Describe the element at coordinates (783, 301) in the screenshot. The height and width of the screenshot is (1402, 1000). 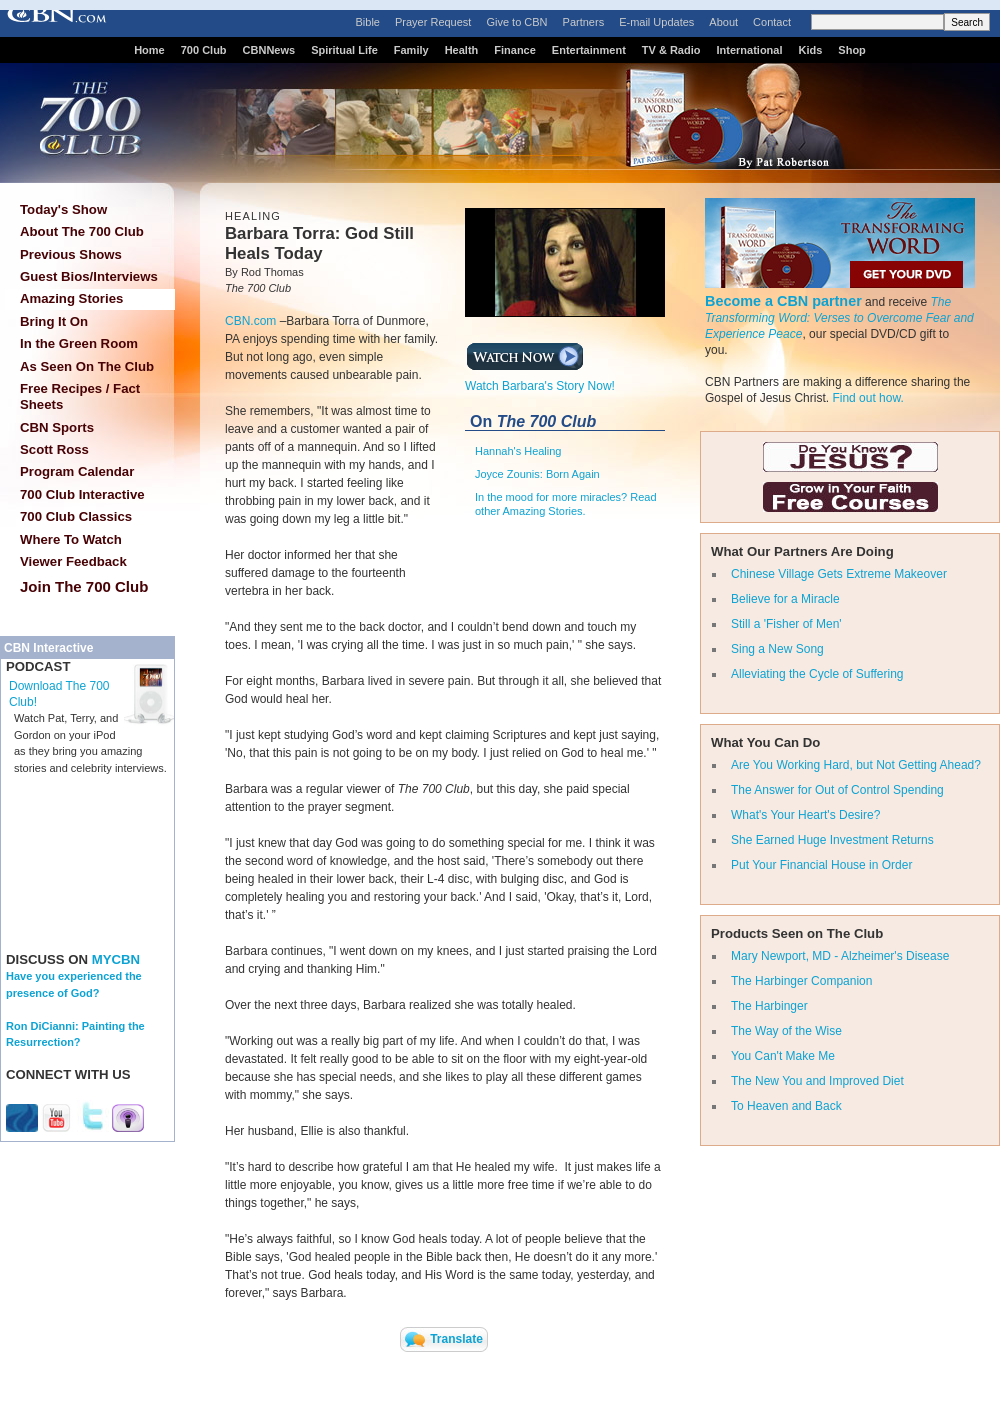
I see `Become a CBN partner` at that location.